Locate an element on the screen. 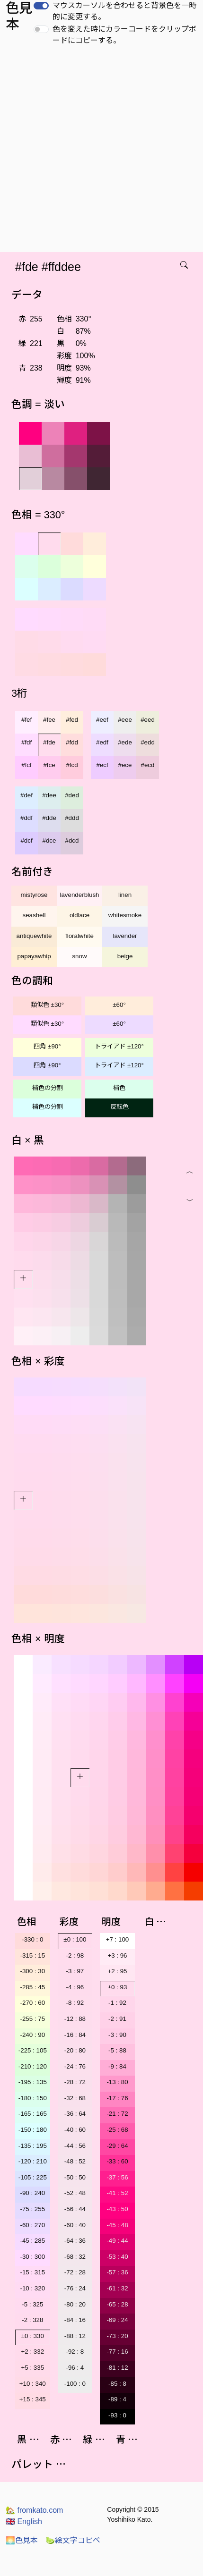 This screenshot has width=203, height=2576. -40 : 60 is located at coordinates (75, 2129).